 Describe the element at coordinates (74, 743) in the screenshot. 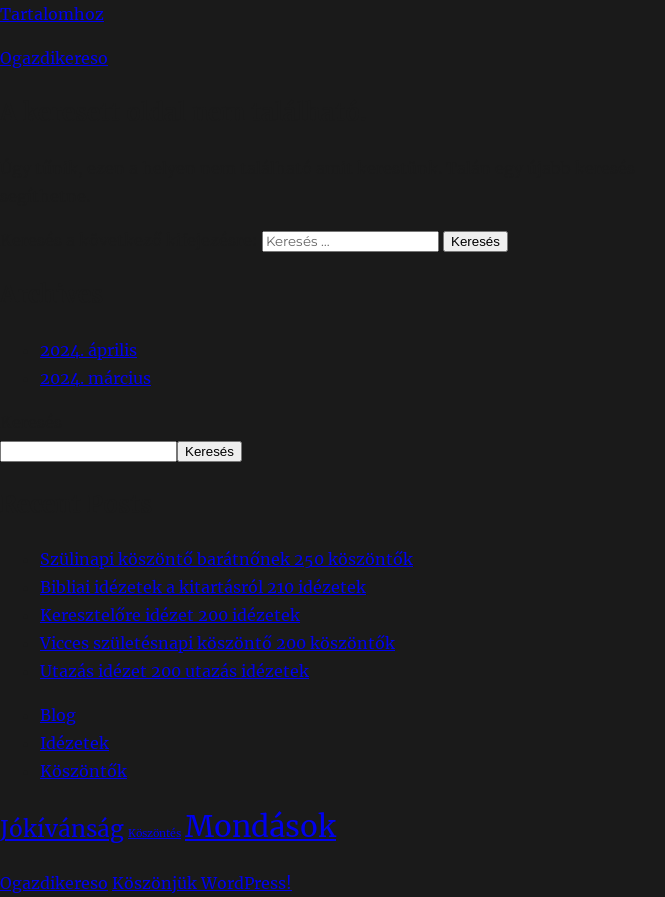

I see `Idézetek` at that location.